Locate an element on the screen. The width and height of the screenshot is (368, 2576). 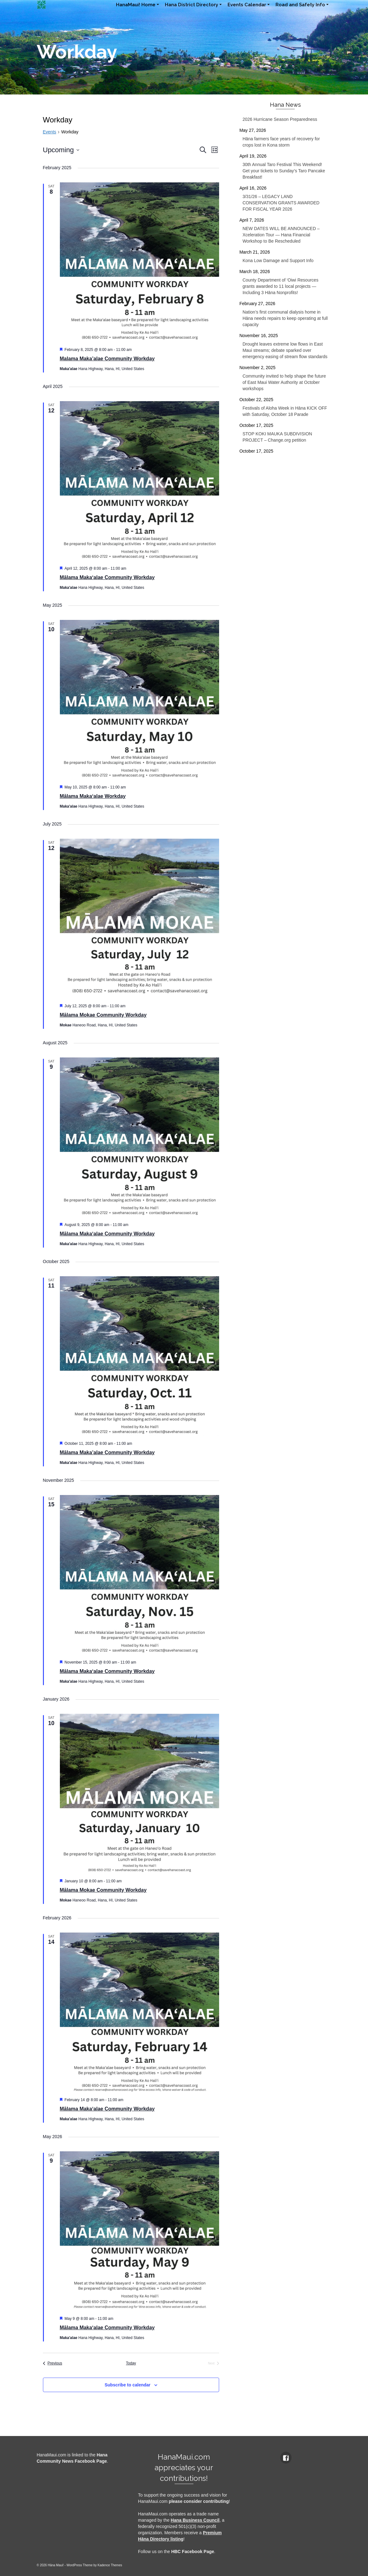
2026 Hurricane Season Preparedness is located at coordinates (280, 119).